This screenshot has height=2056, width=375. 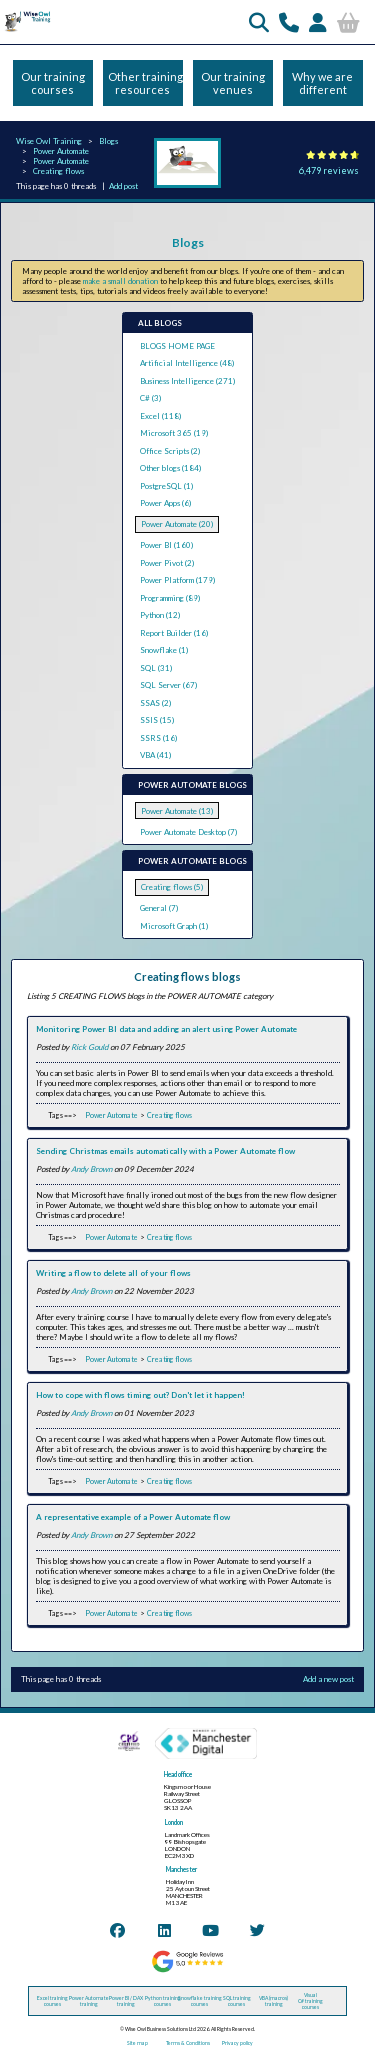 What do you see at coordinates (166, 545) in the screenshot?
I see `Power BI (160)` at bounding box center [166, 545].